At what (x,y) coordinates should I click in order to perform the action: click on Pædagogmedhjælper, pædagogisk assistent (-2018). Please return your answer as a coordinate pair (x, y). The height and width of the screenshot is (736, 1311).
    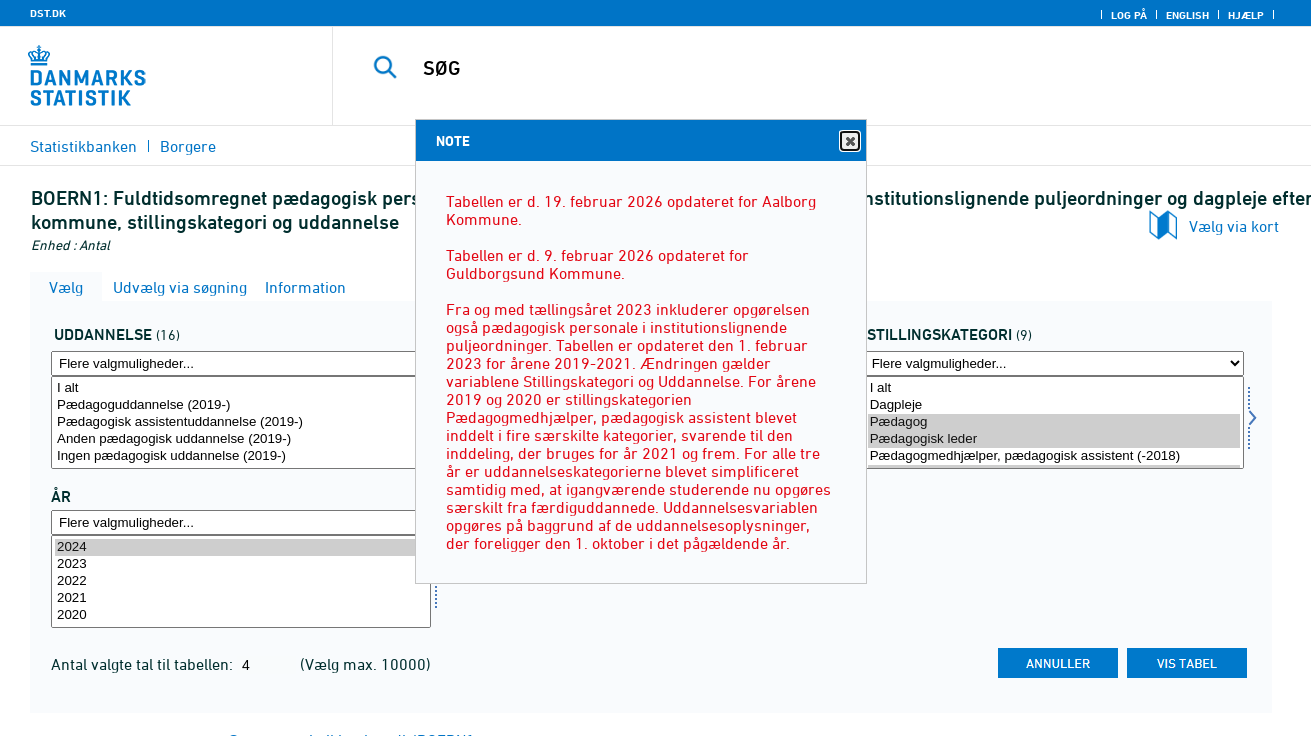
    Looking at the image, I should click on (1054, 456).